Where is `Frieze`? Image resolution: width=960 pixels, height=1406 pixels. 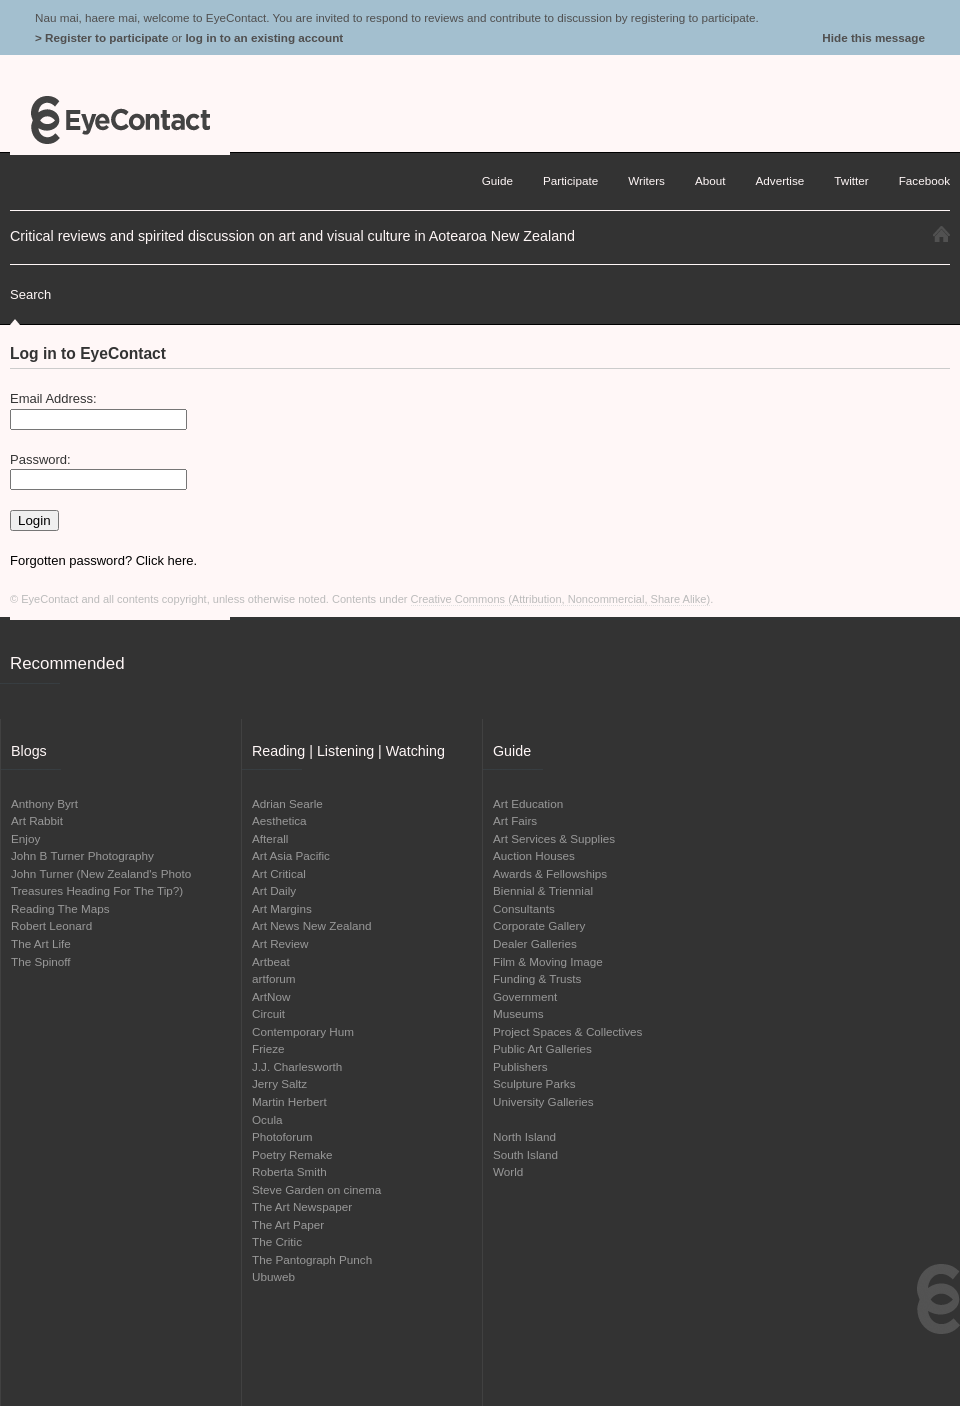
Frieze is located at coordinates (268, 1048).